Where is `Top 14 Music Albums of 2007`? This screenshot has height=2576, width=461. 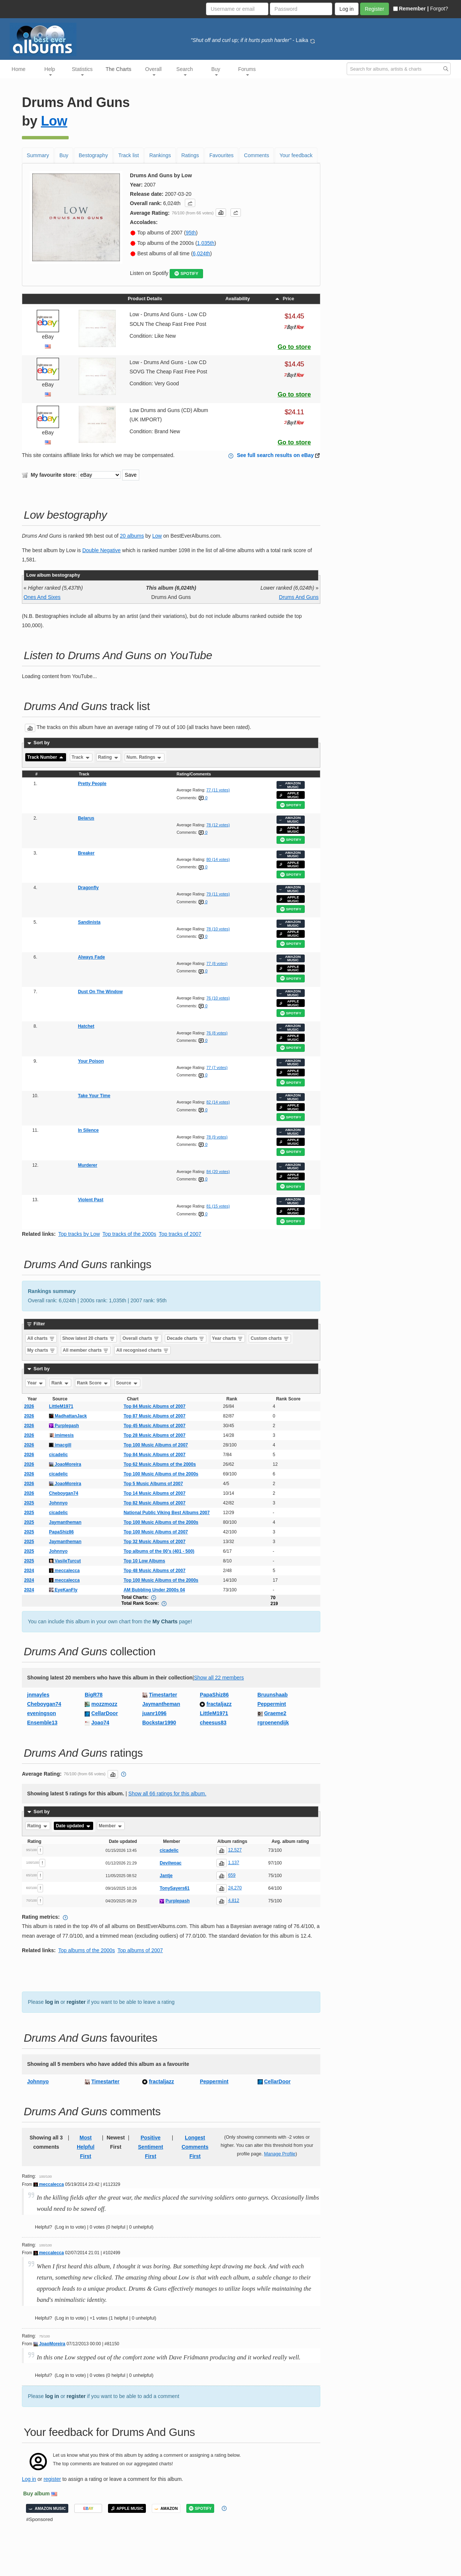 Top 14 Music Albums of 2007 is located at coordinates (155, 1493).